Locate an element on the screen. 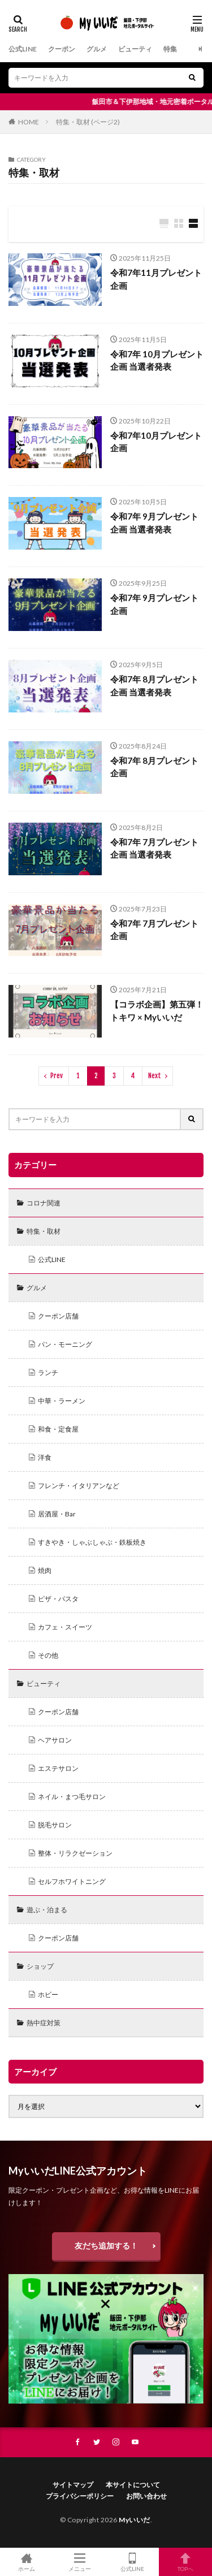  メニュー is located at coordinates (79, 2561).